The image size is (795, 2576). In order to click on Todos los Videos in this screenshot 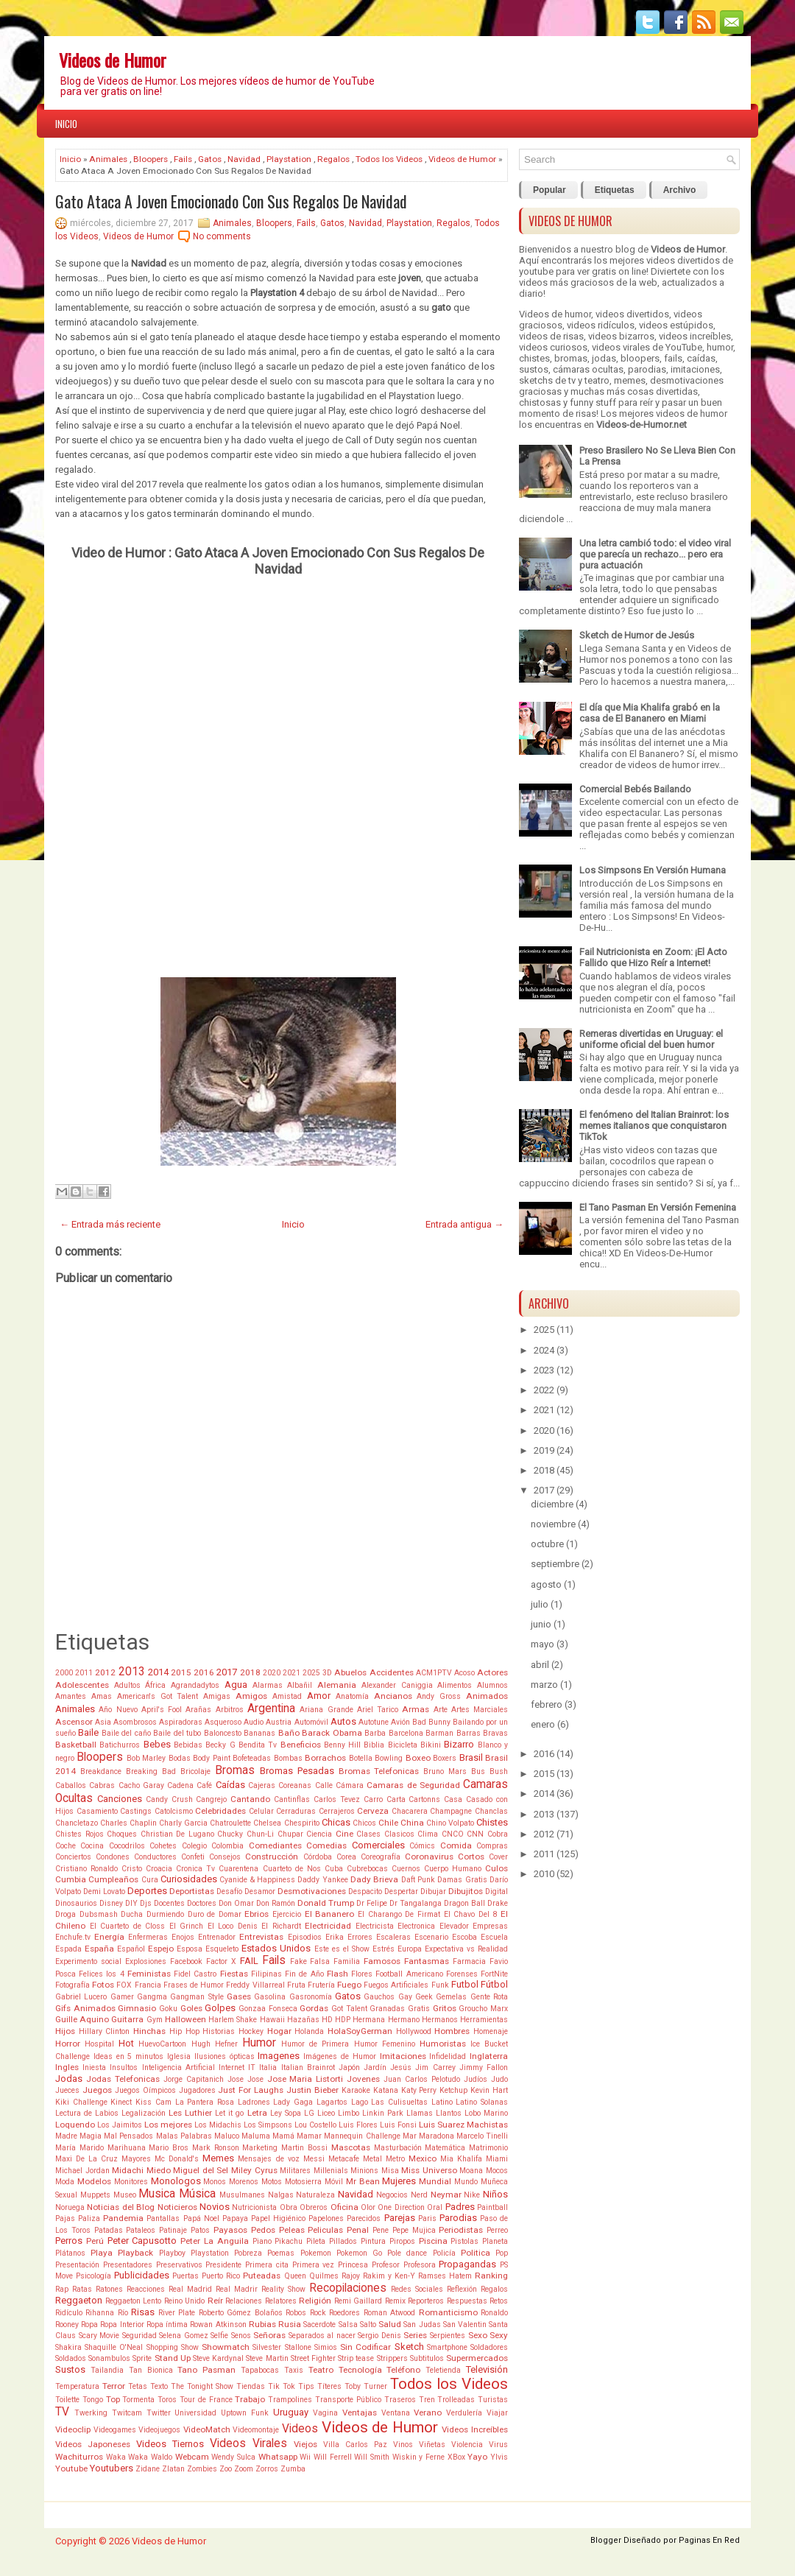, I will do `click(389, 159)`.